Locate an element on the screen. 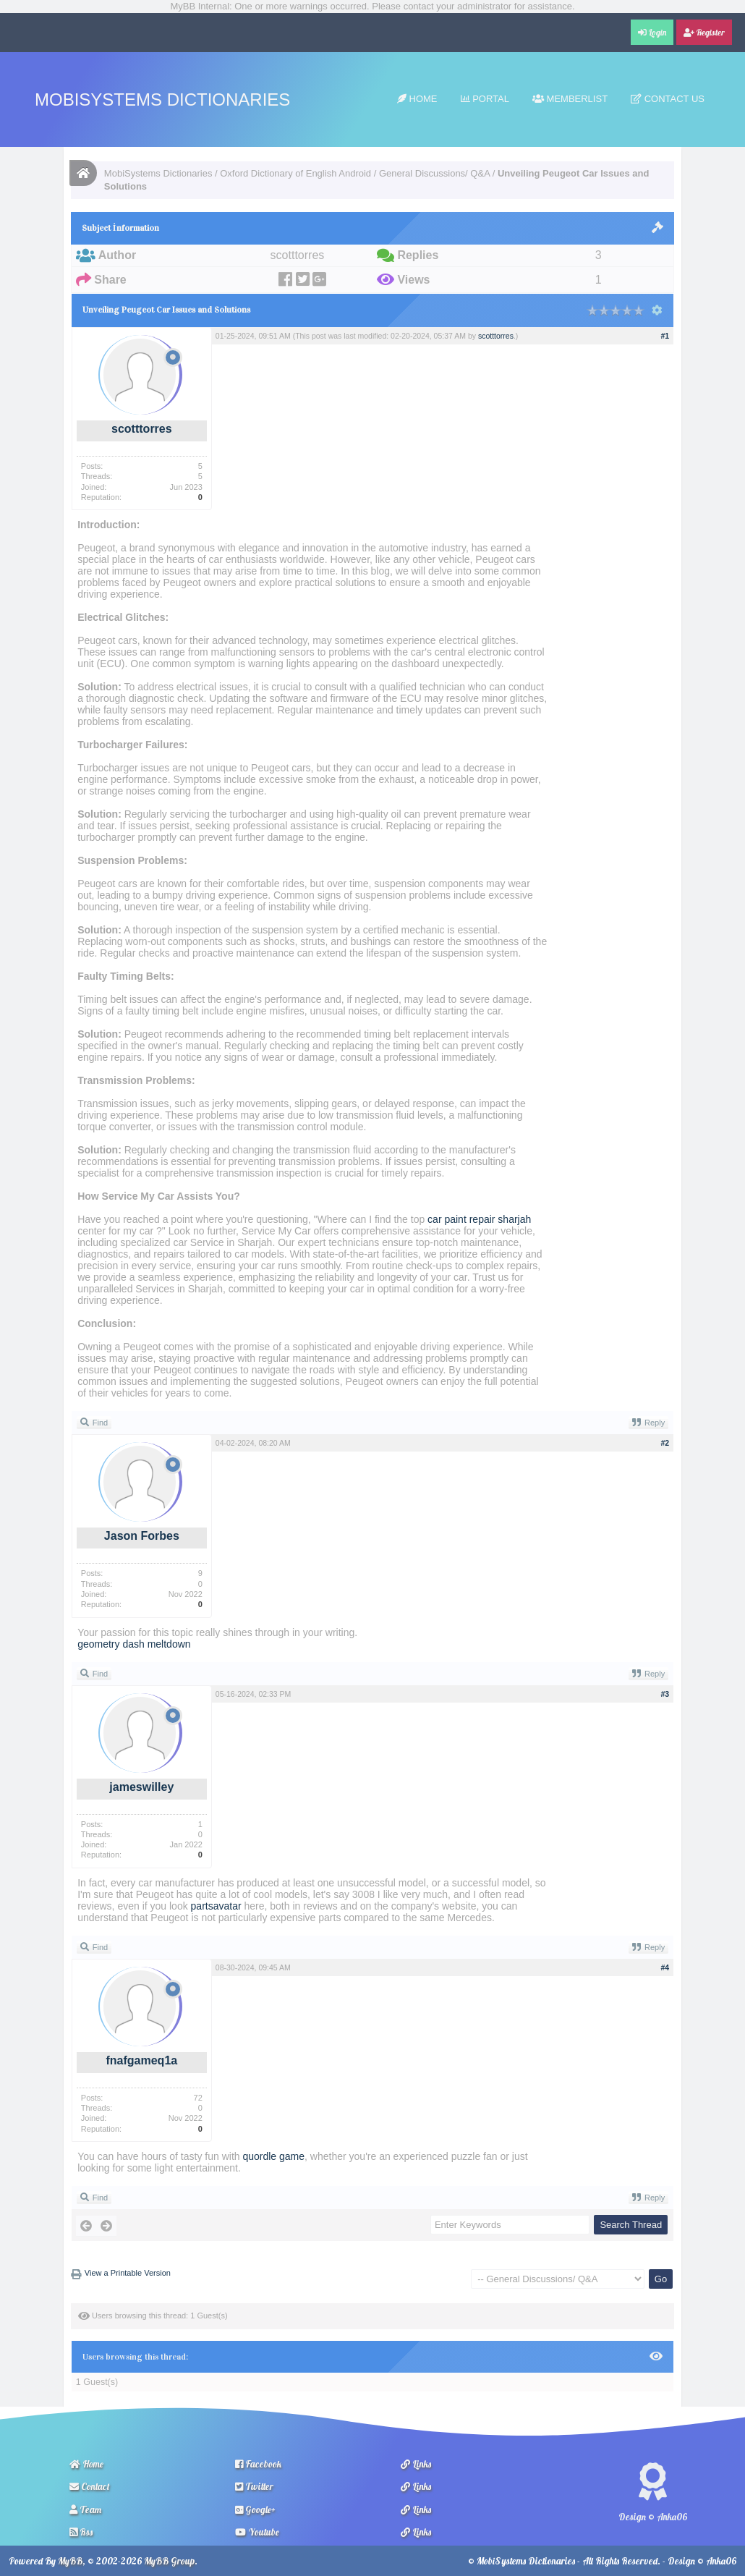  jameswilley is located at coordinates (141, 1787).